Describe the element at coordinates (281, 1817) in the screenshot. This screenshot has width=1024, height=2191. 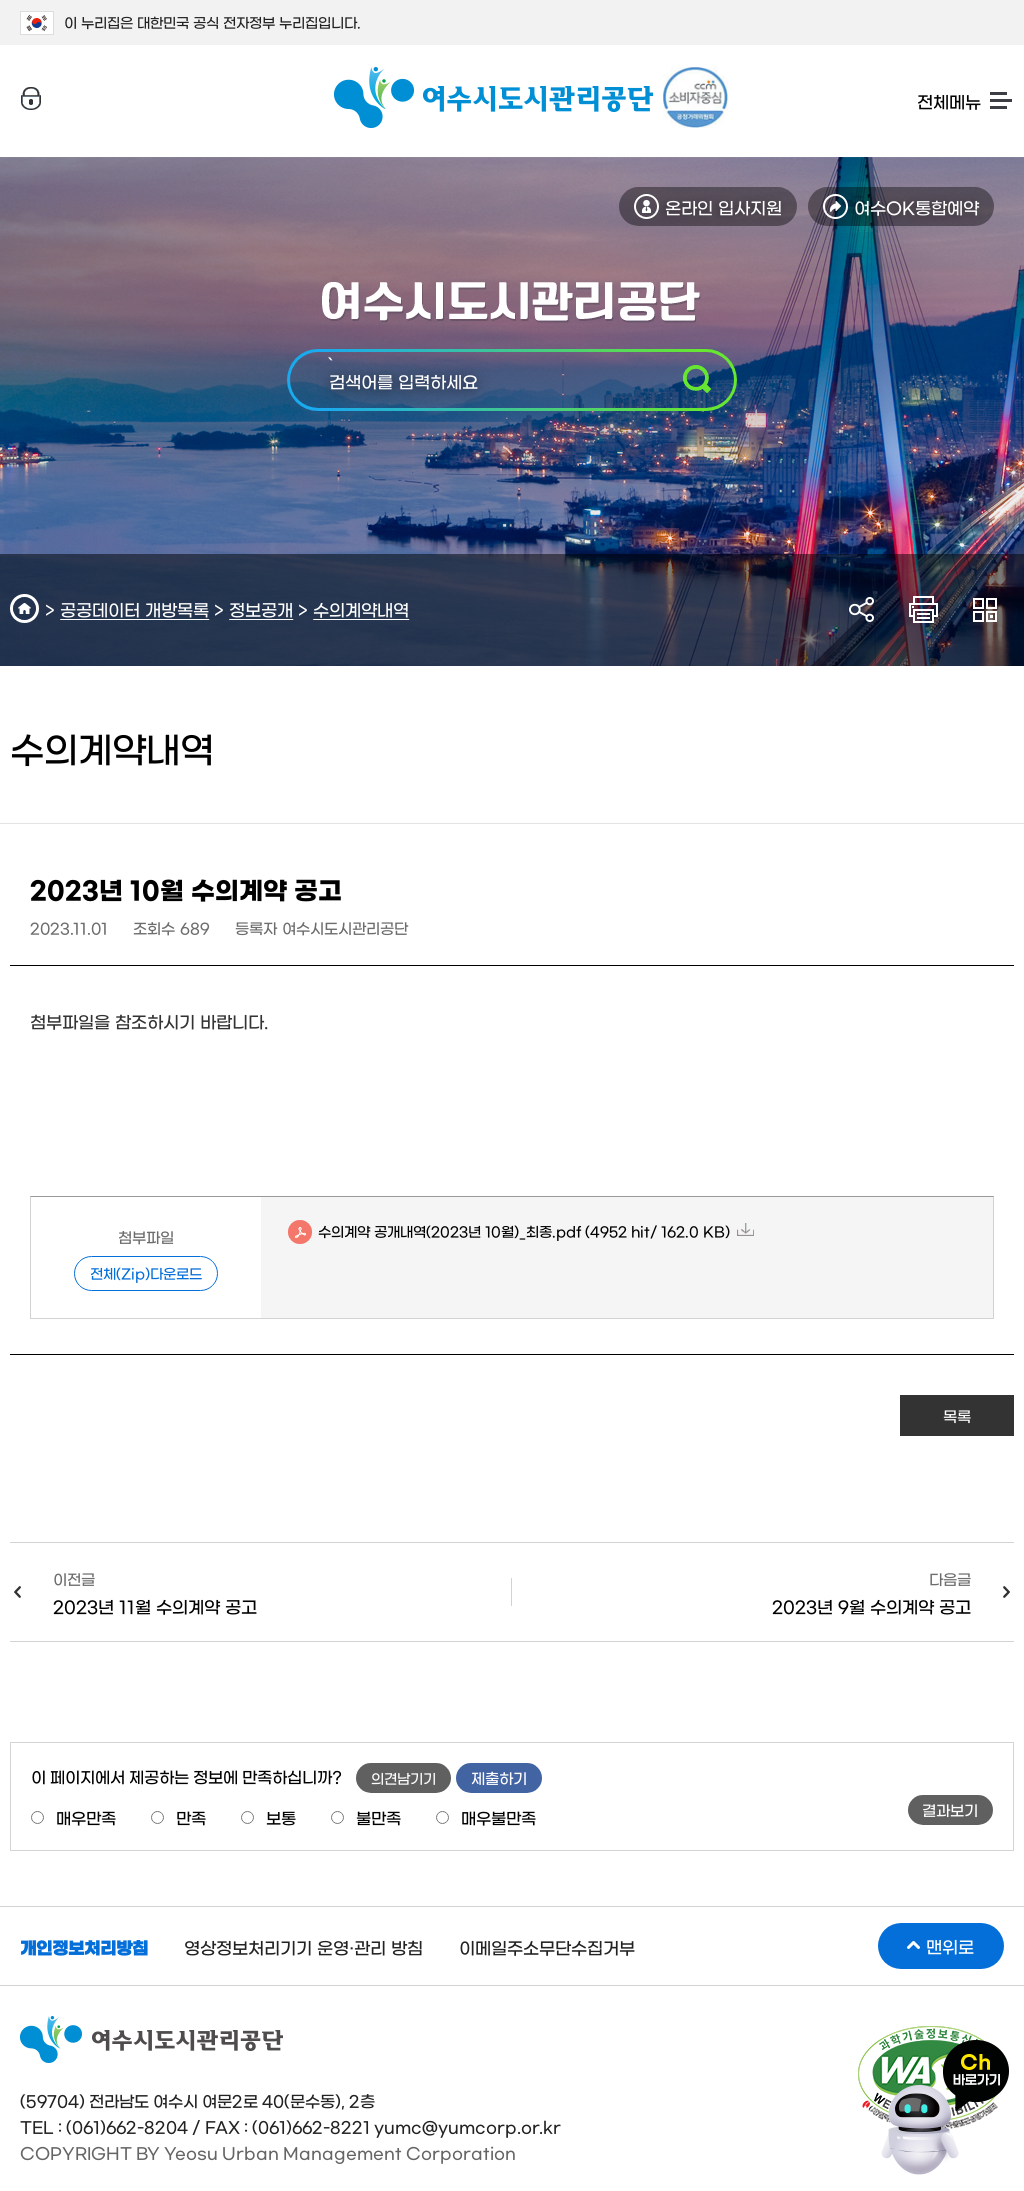
I see `보통` at that location.